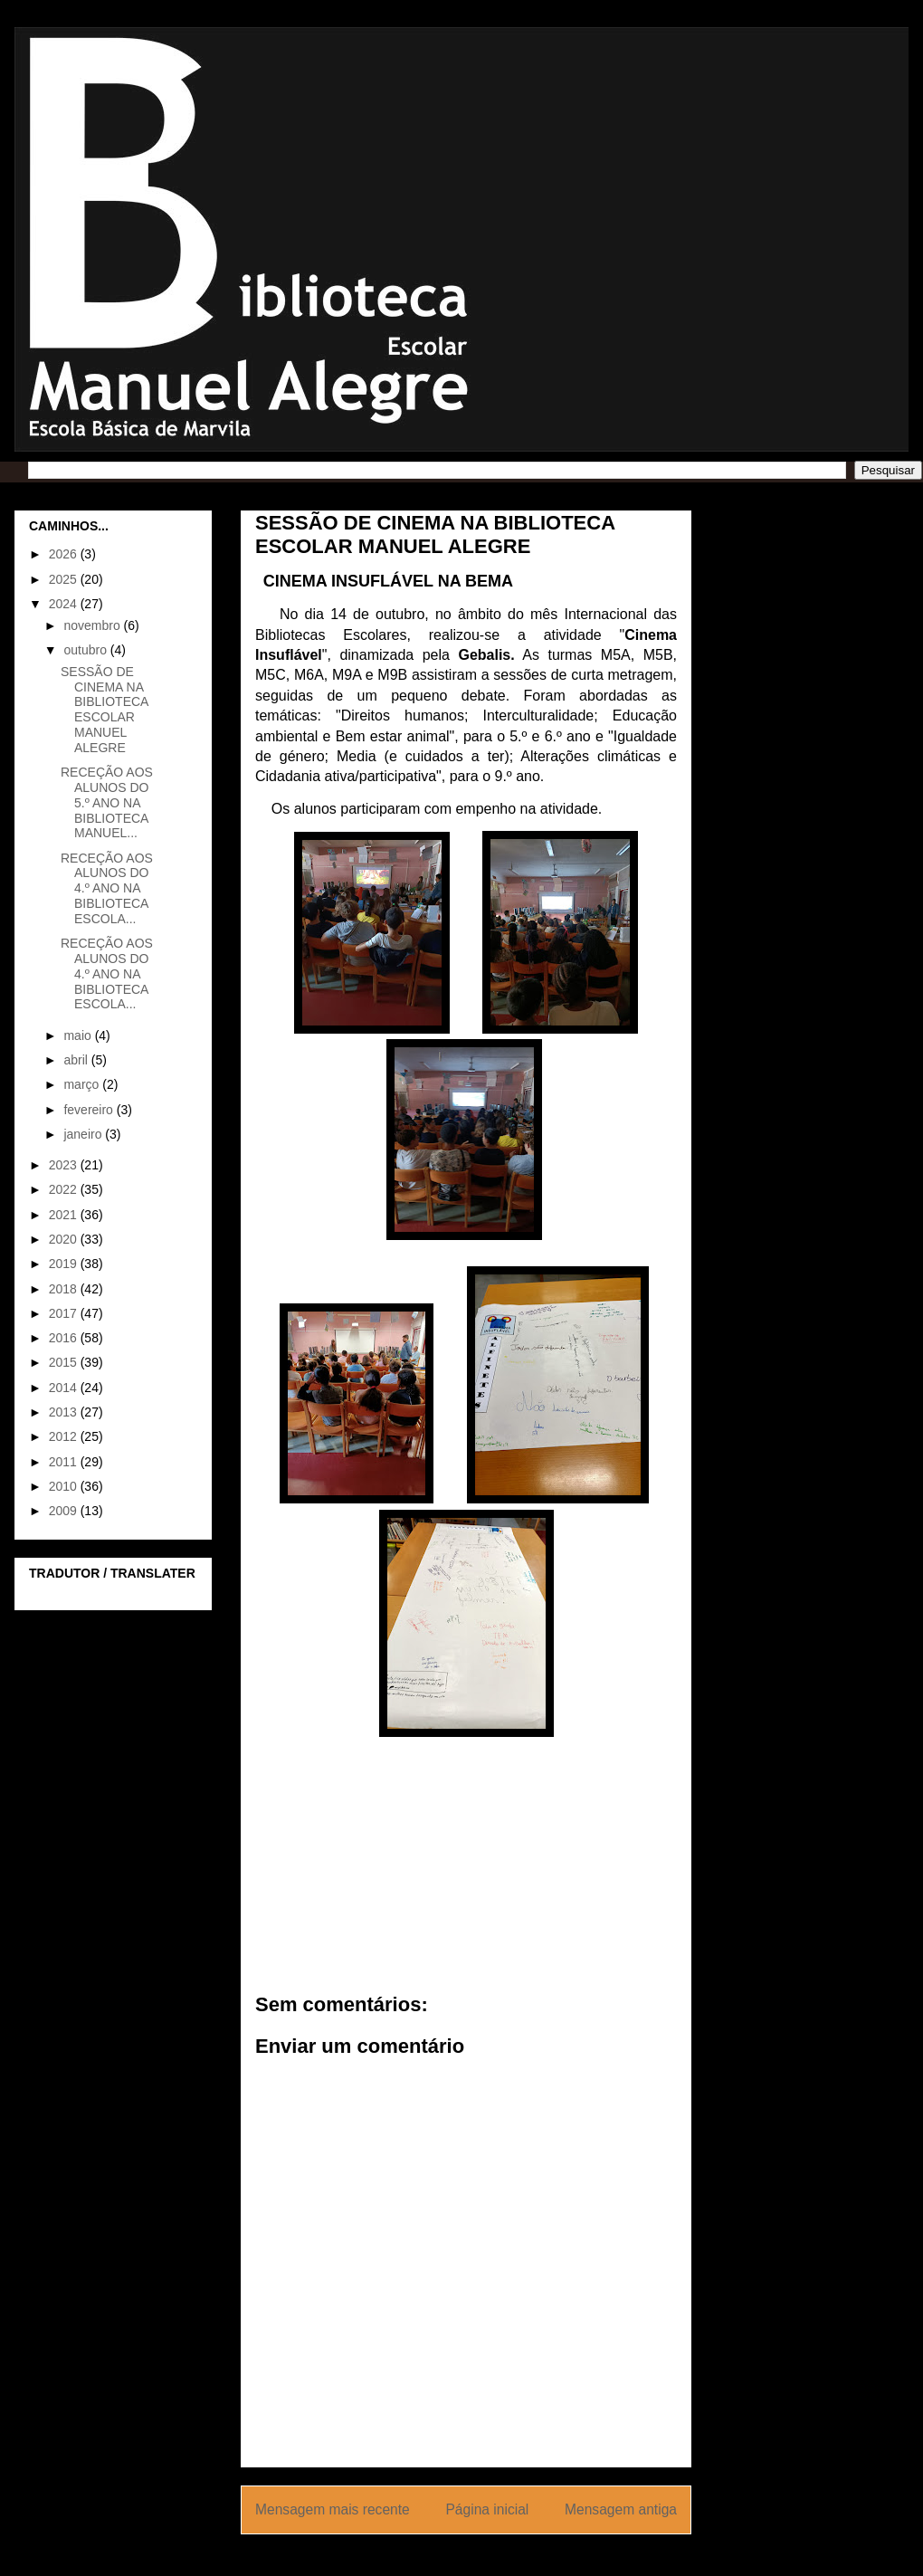 This screenshot has height=2576, width=923. I want to click on maio, so click(78, 1035).